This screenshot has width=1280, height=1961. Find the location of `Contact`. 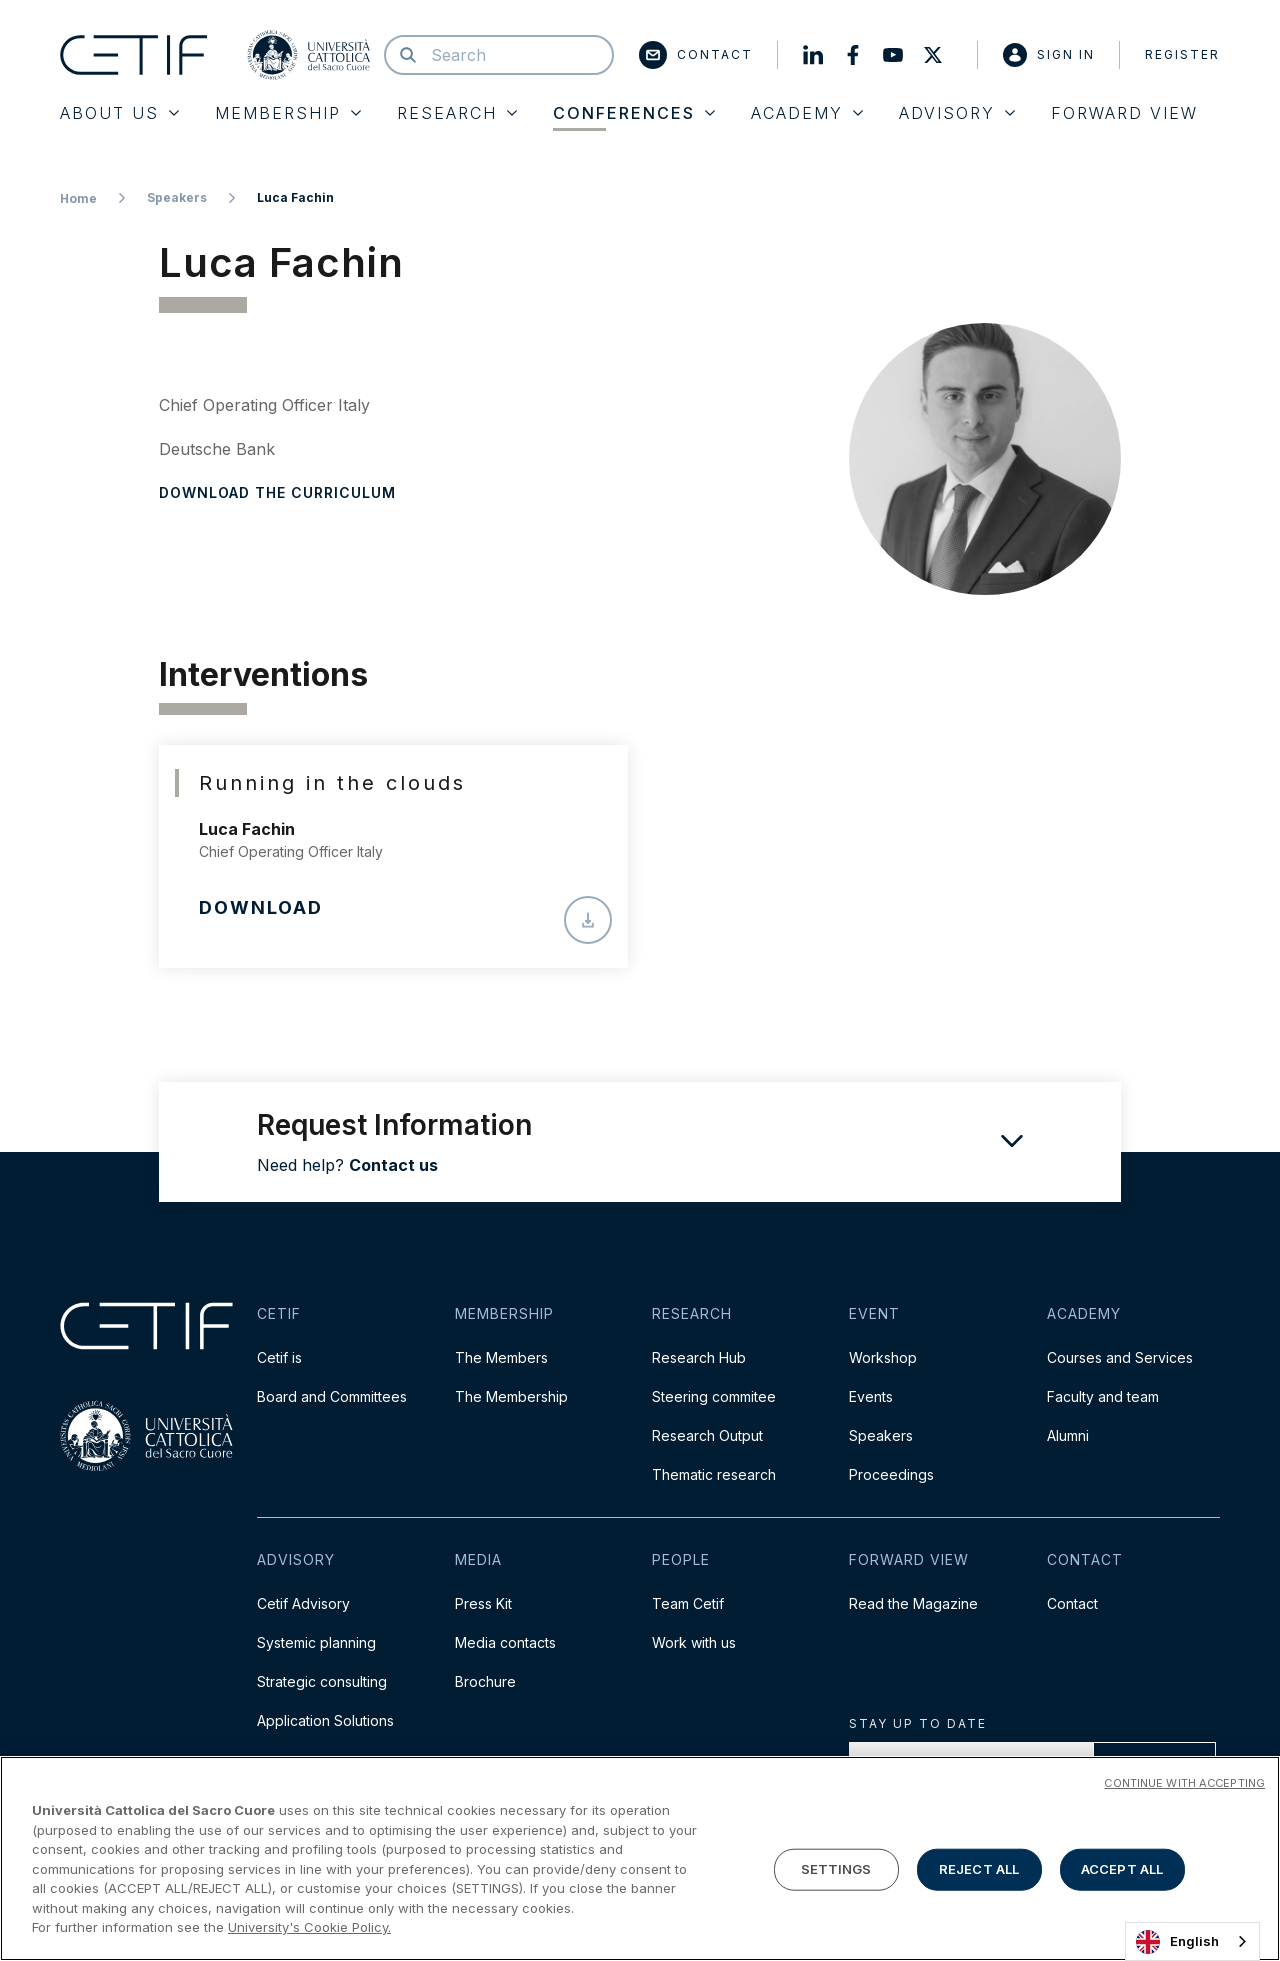

Contact is located at coordinates (696, 55).